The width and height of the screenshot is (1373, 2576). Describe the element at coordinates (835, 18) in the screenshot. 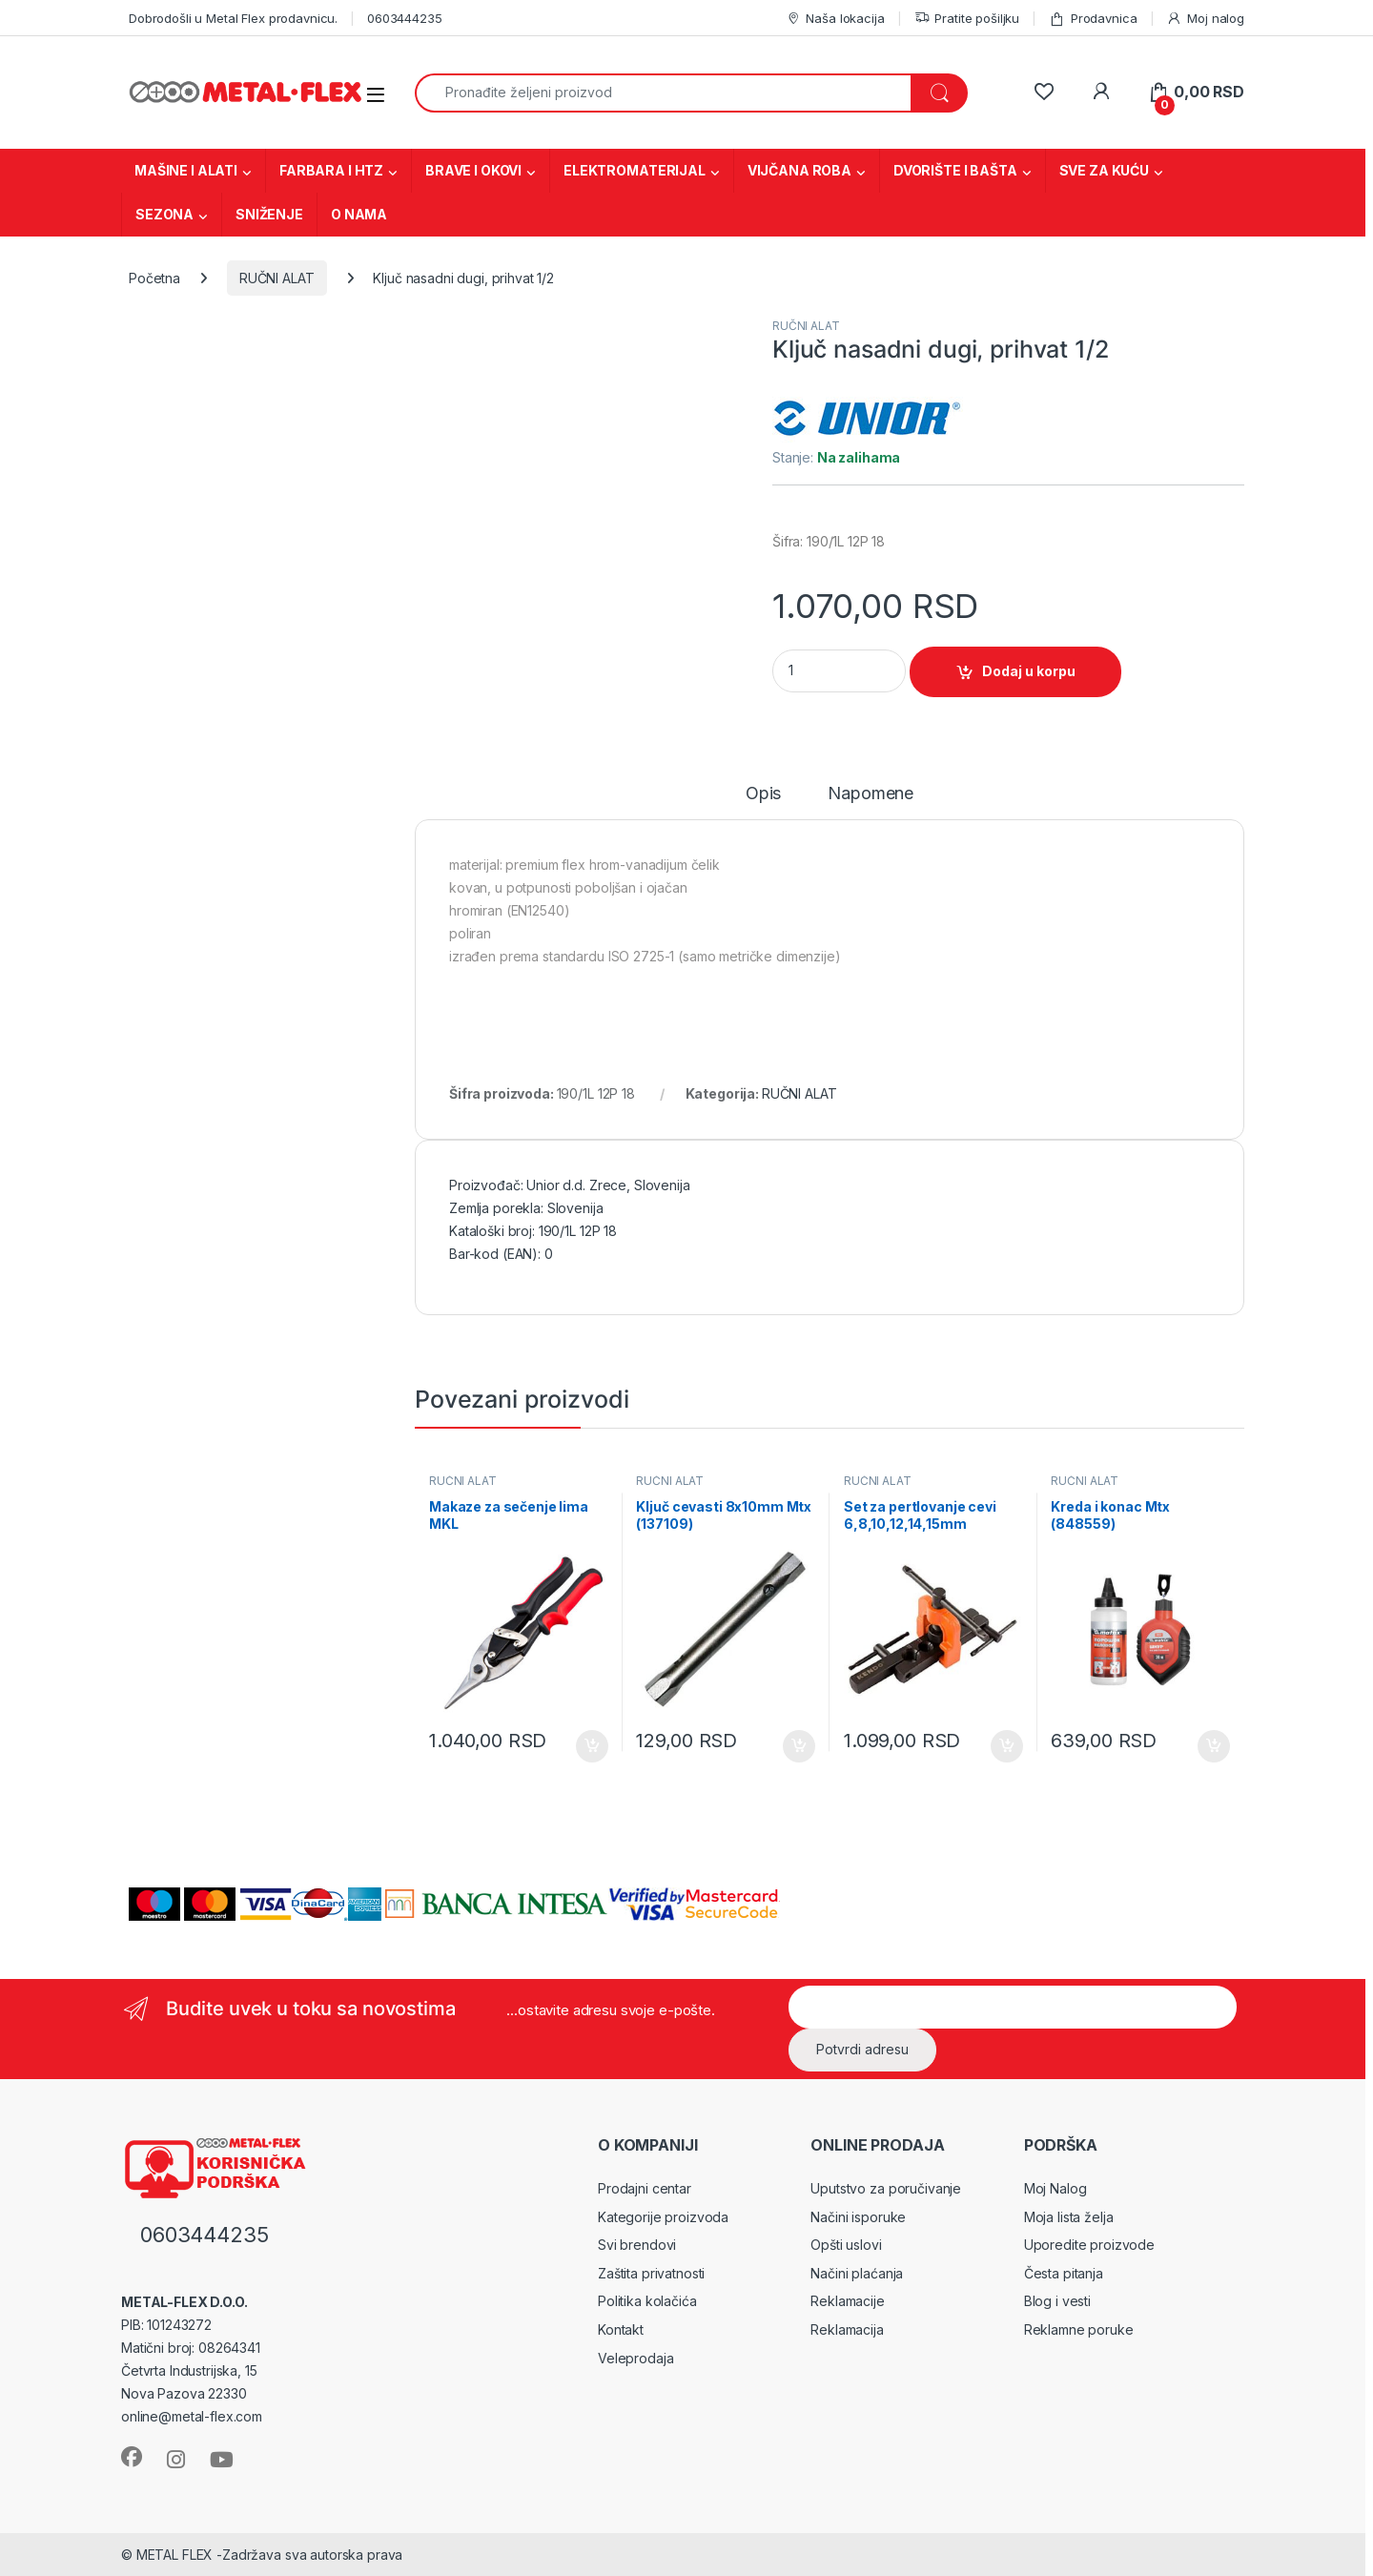

I see `Naša lokacija` at that location.